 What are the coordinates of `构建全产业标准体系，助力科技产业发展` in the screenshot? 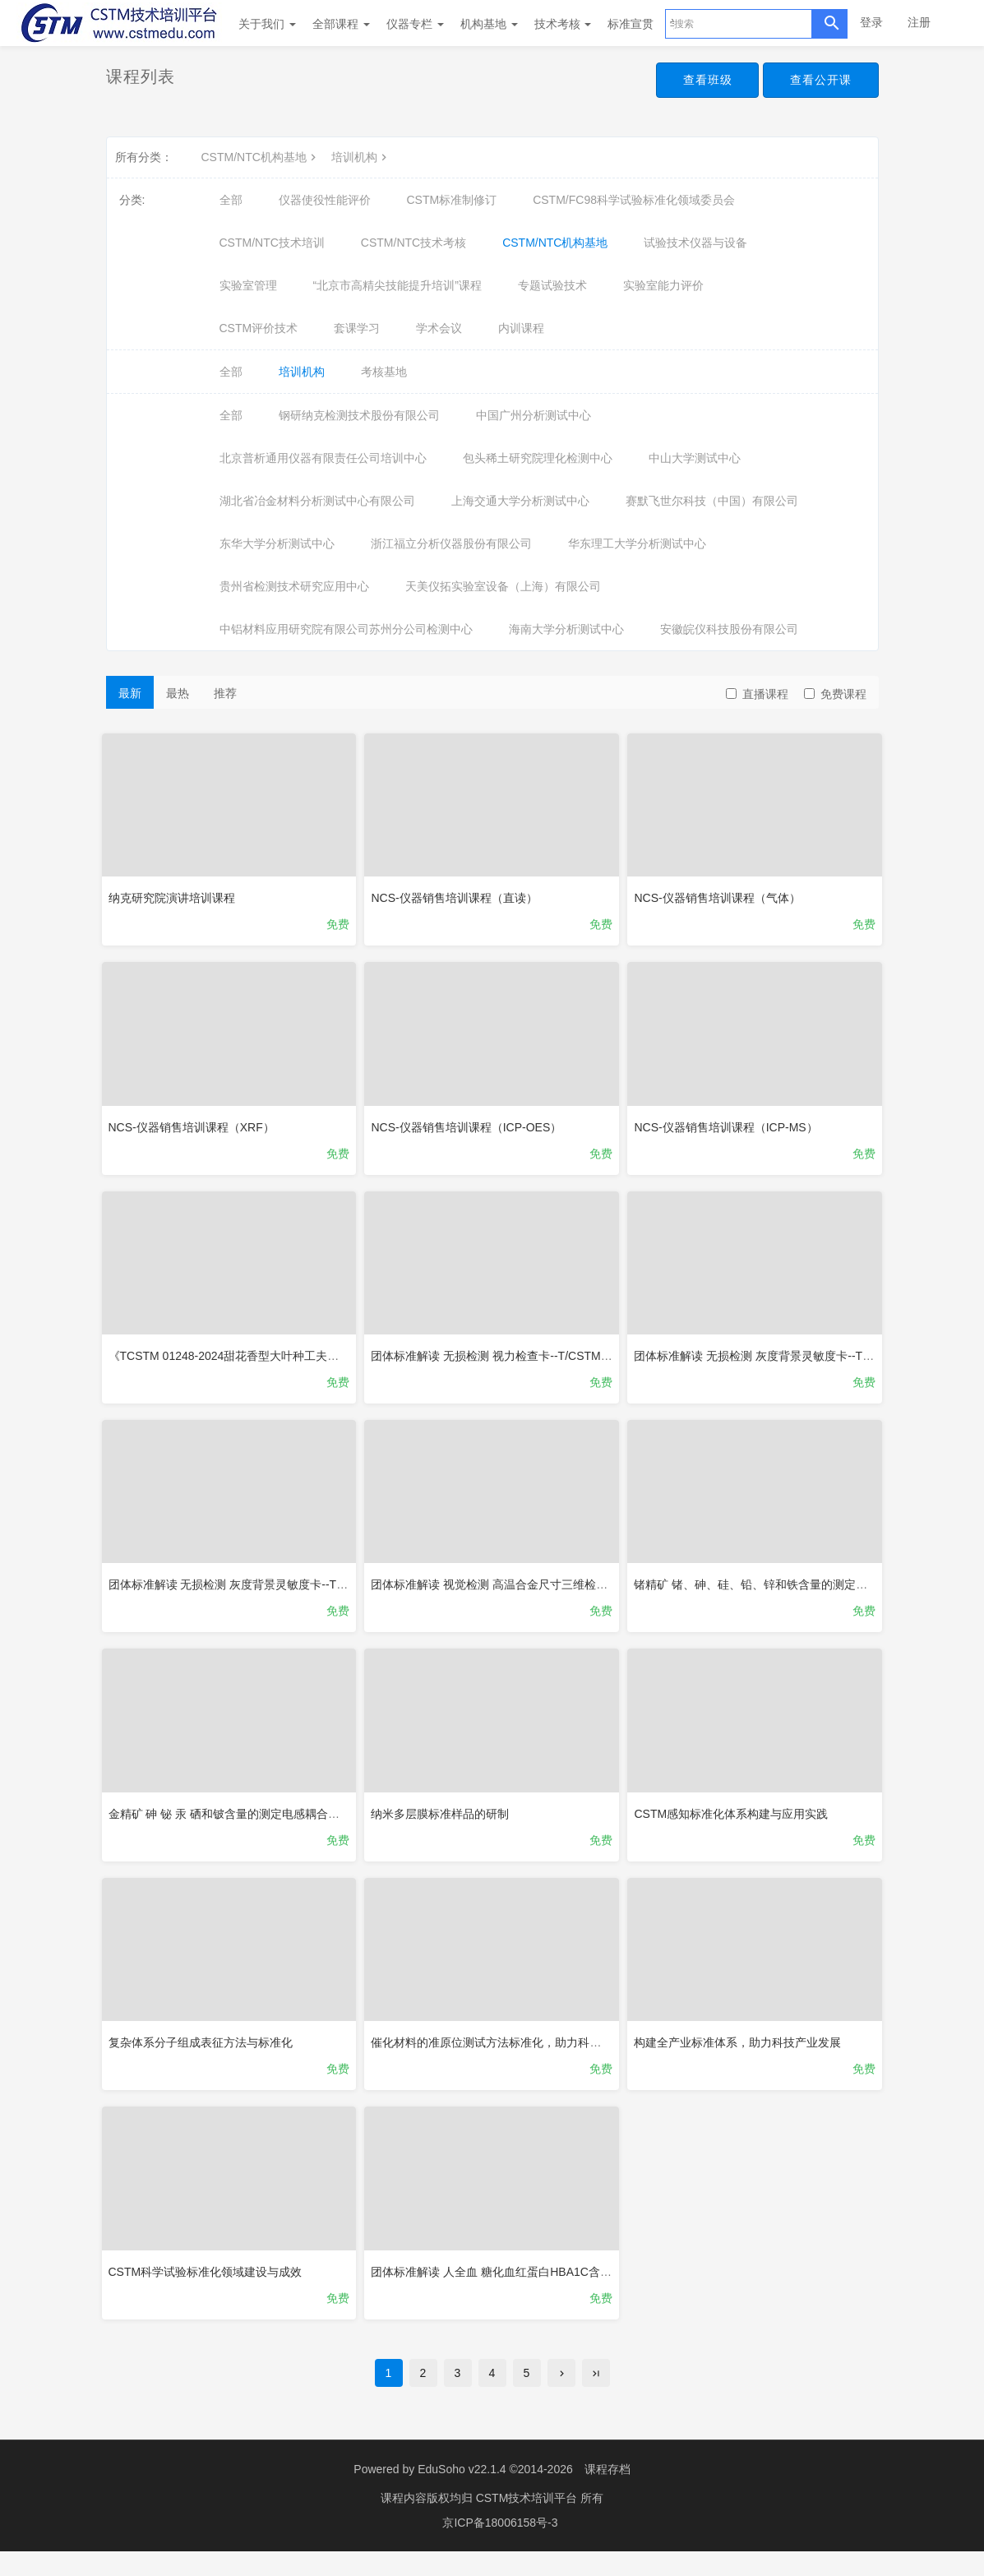 It's located at (741, 2055).